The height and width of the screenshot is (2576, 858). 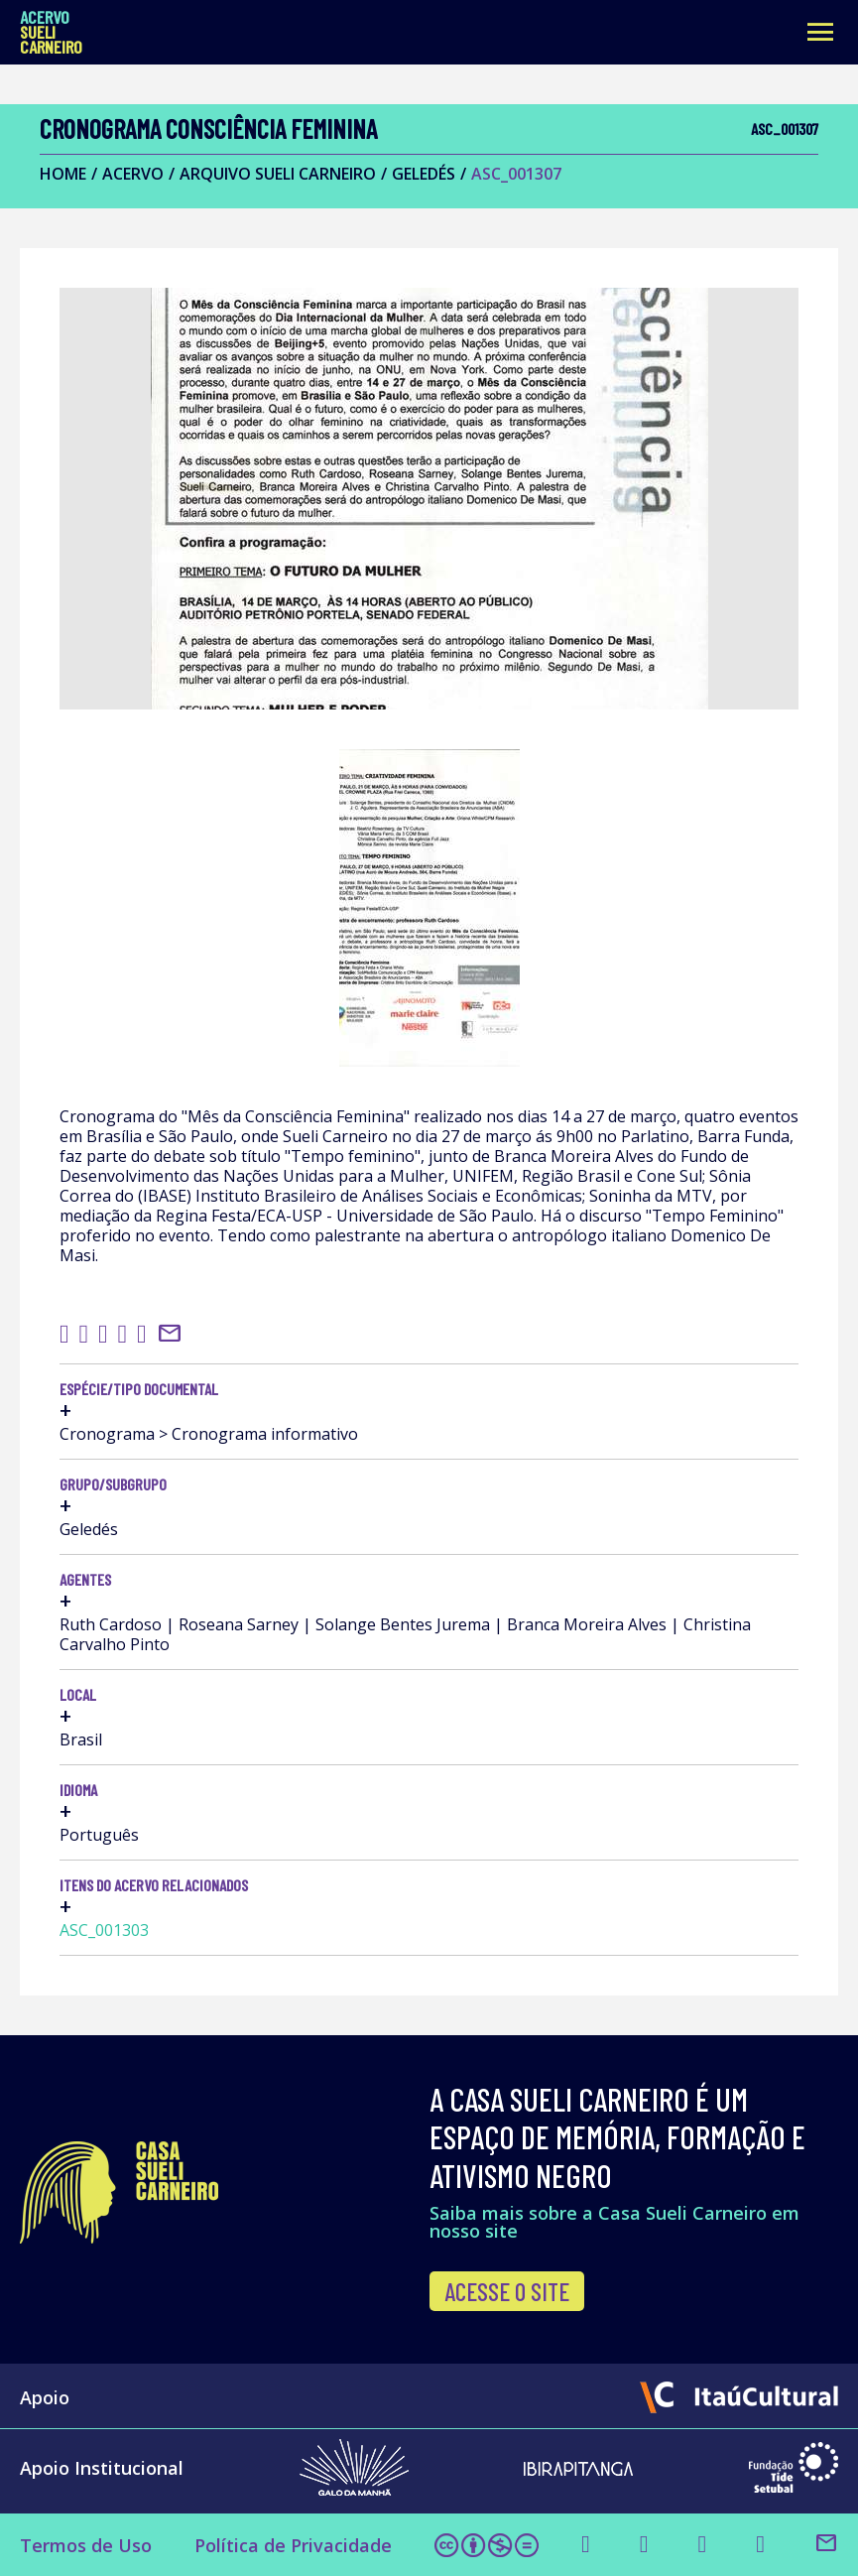 I want to click on Acervo, so click(x=133, y=174).